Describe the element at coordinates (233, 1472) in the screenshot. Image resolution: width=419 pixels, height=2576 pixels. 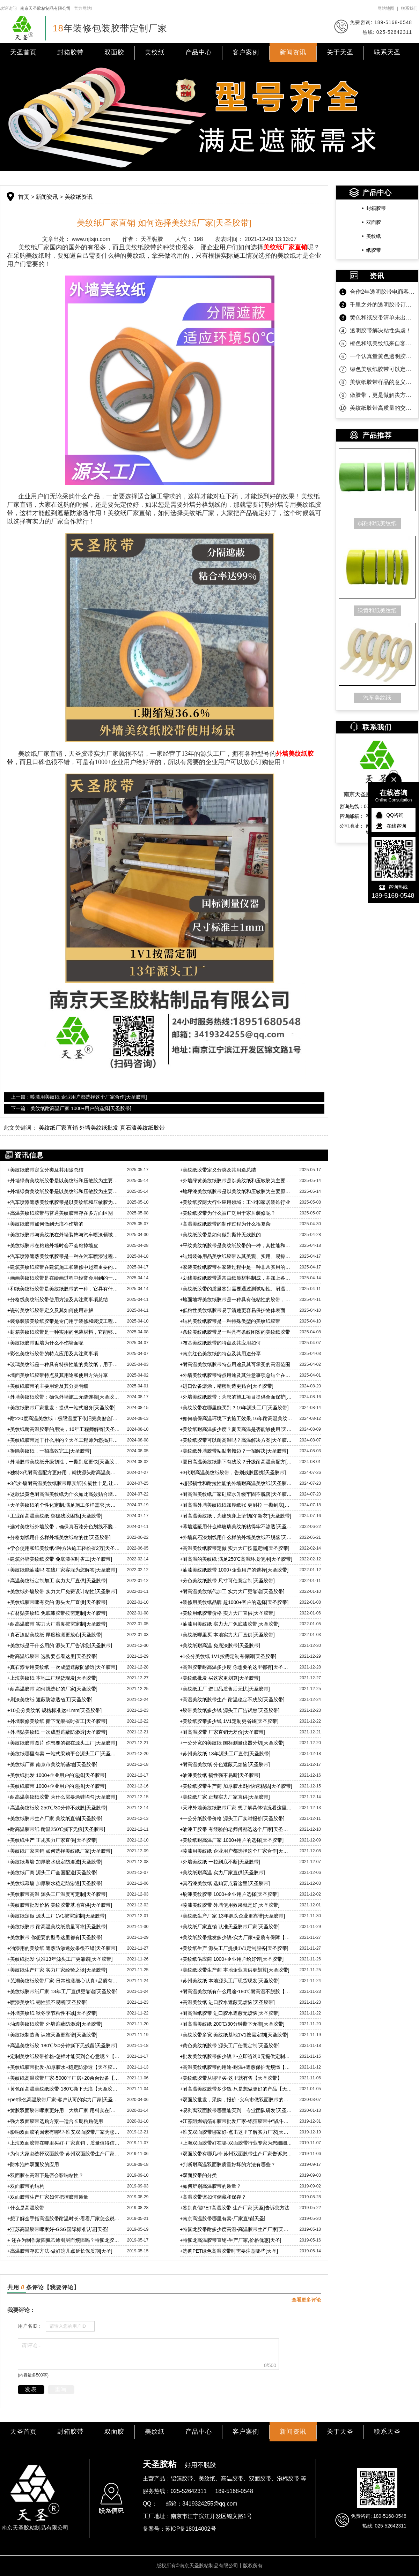
I see `3代耐高温美纹纸胶带，告别残胶困扰[天圣胶带]` at that location.